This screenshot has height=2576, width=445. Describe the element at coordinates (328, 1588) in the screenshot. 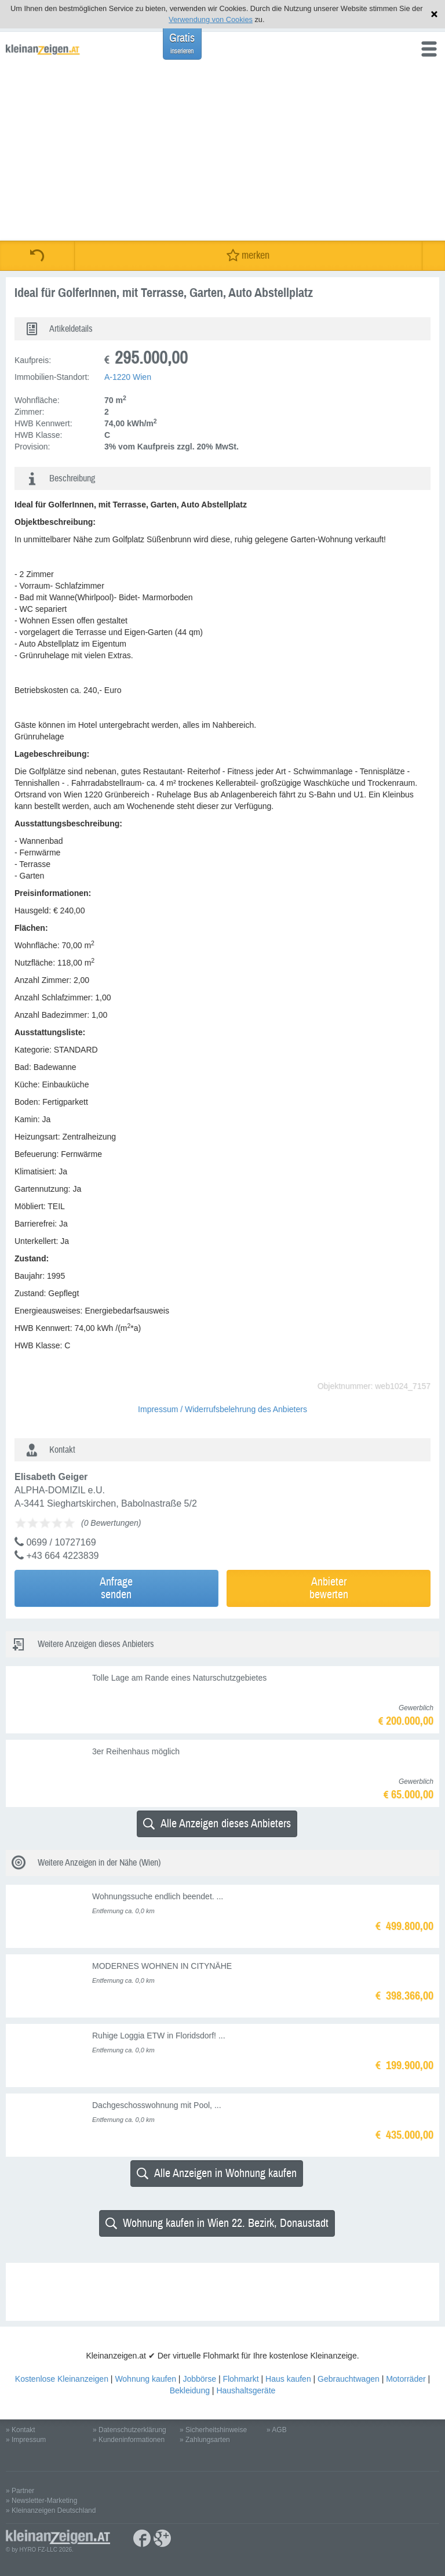

I see `Anbieterbewerten` at that location.